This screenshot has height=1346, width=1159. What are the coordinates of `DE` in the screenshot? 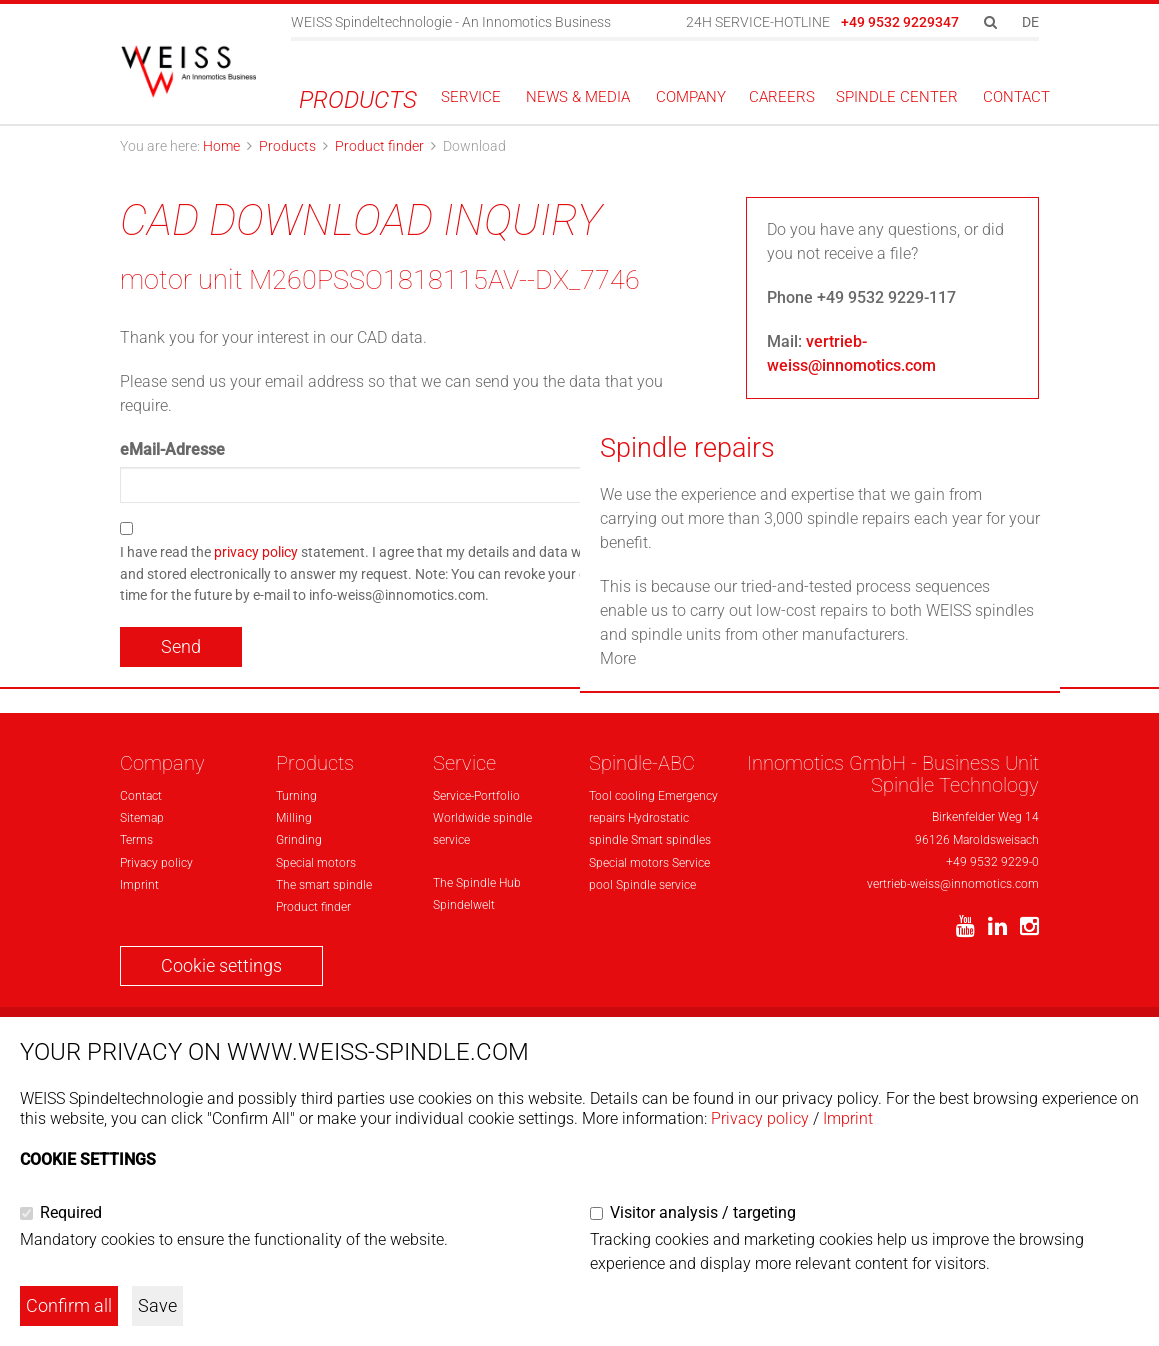 It's located at (1030, 22).